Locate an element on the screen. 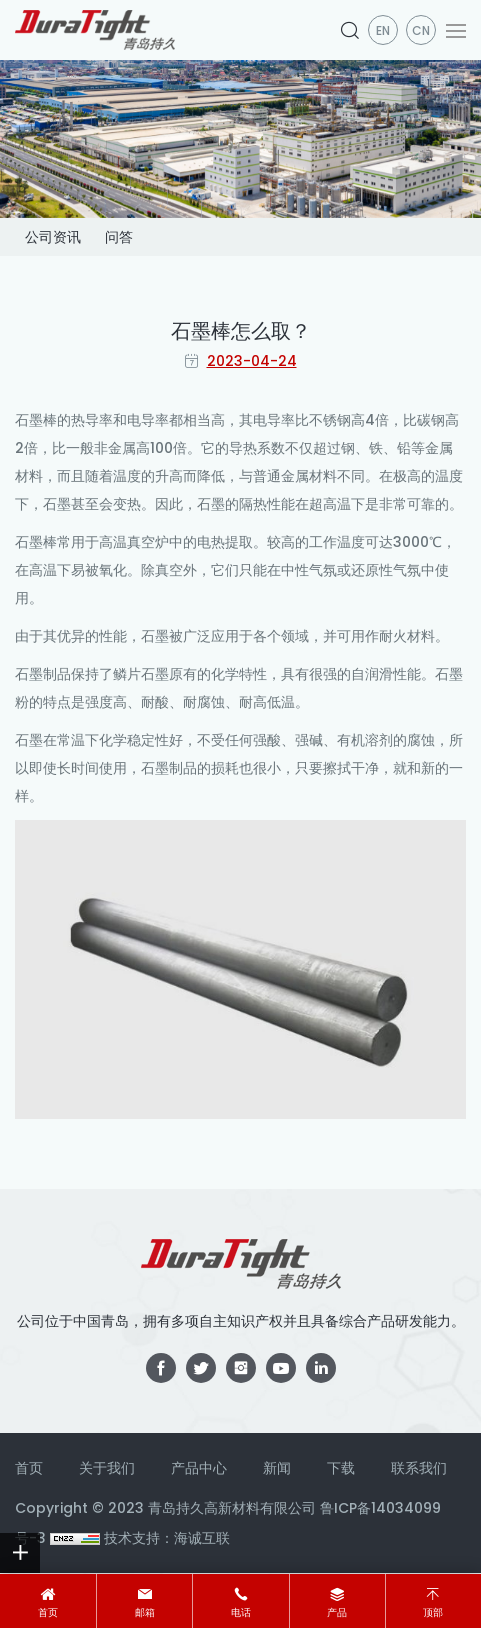 The height and width of the screenshot is (1628, 481). 首页 is located at coordinates (48, 1612).